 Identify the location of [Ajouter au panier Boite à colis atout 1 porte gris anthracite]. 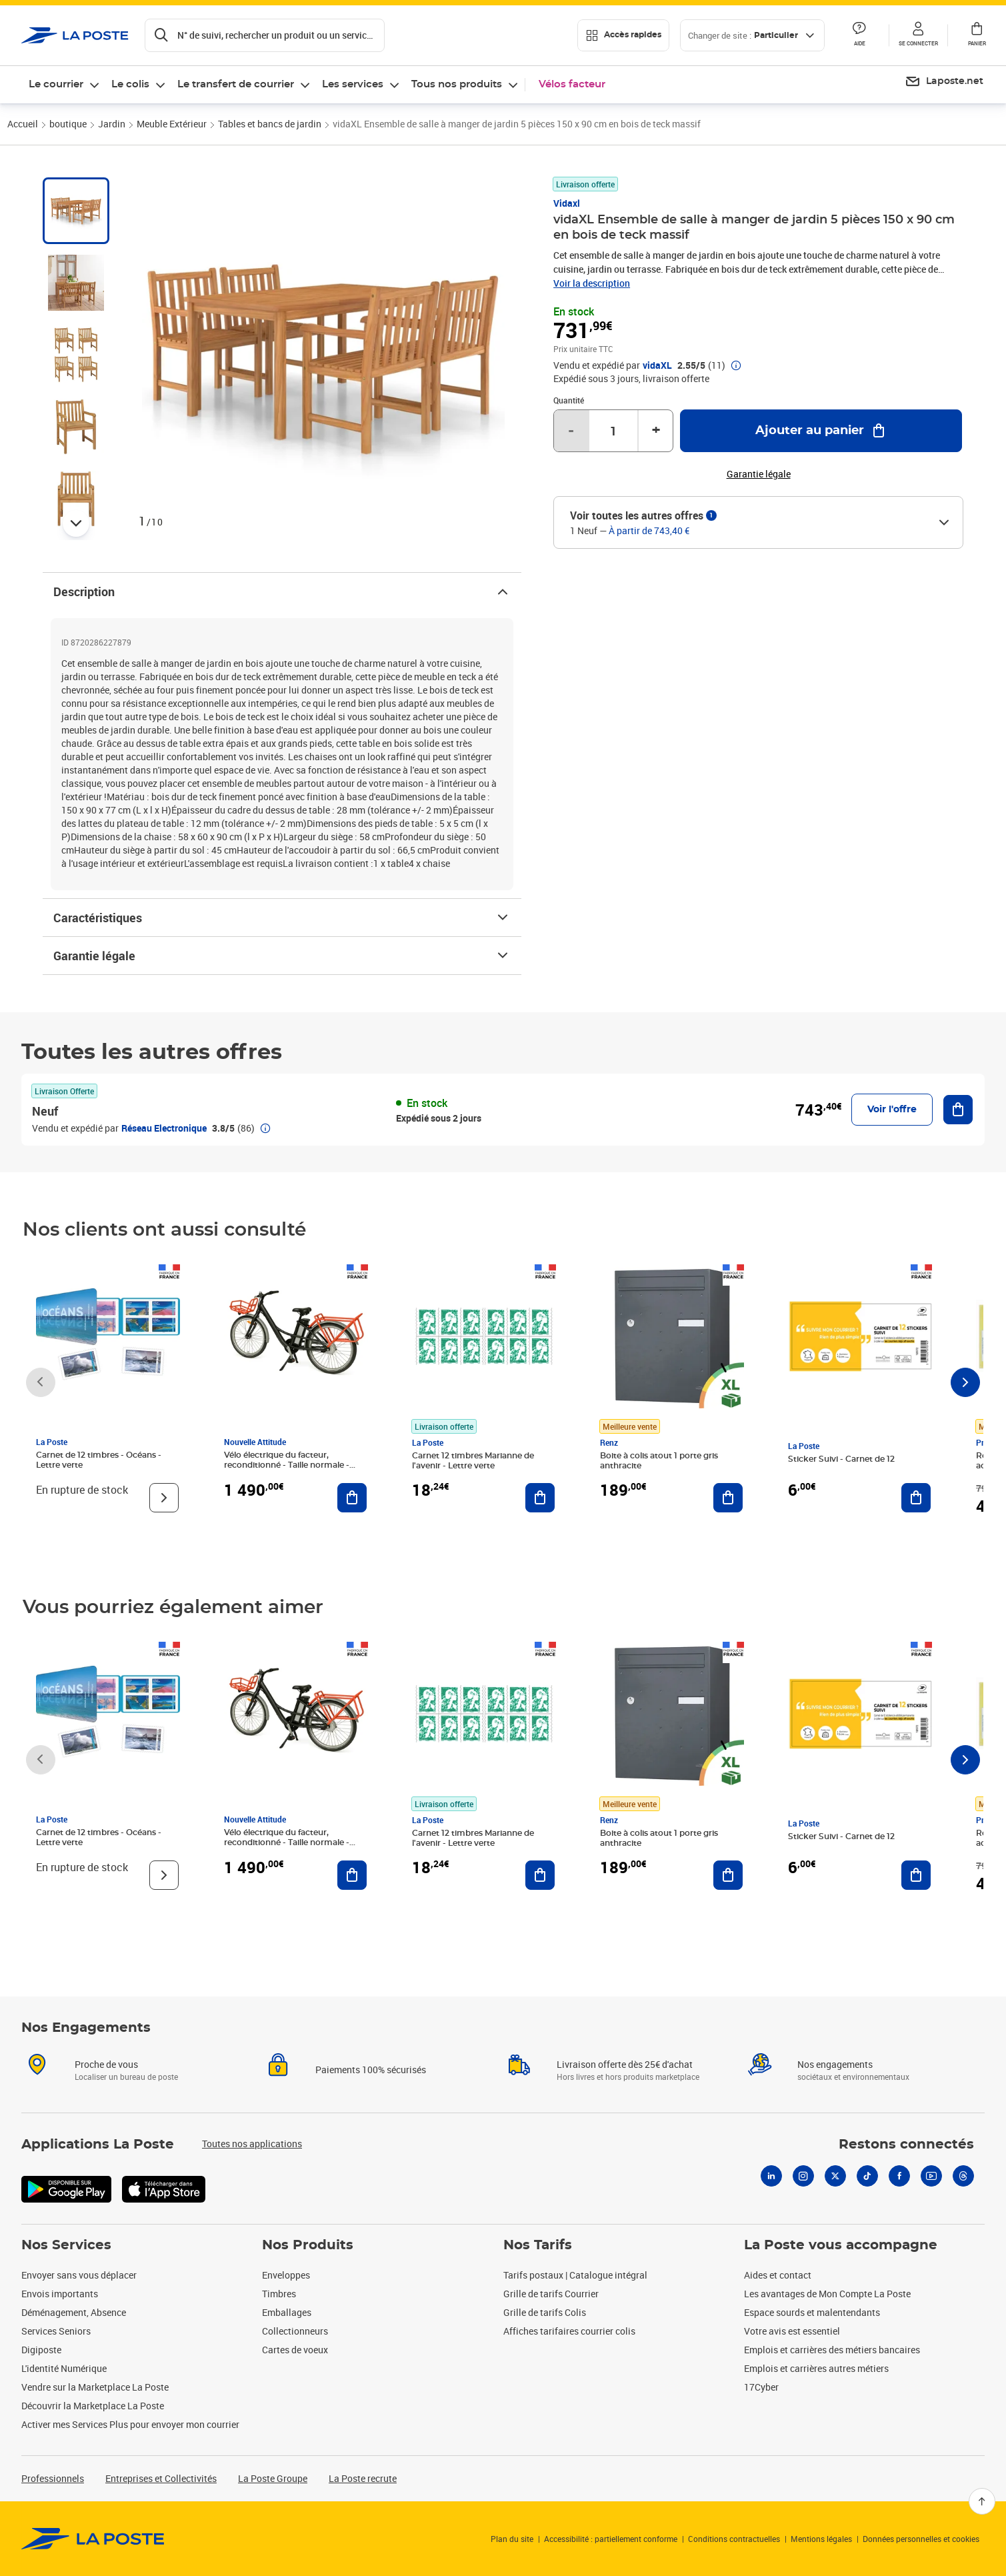
(728, 1498).